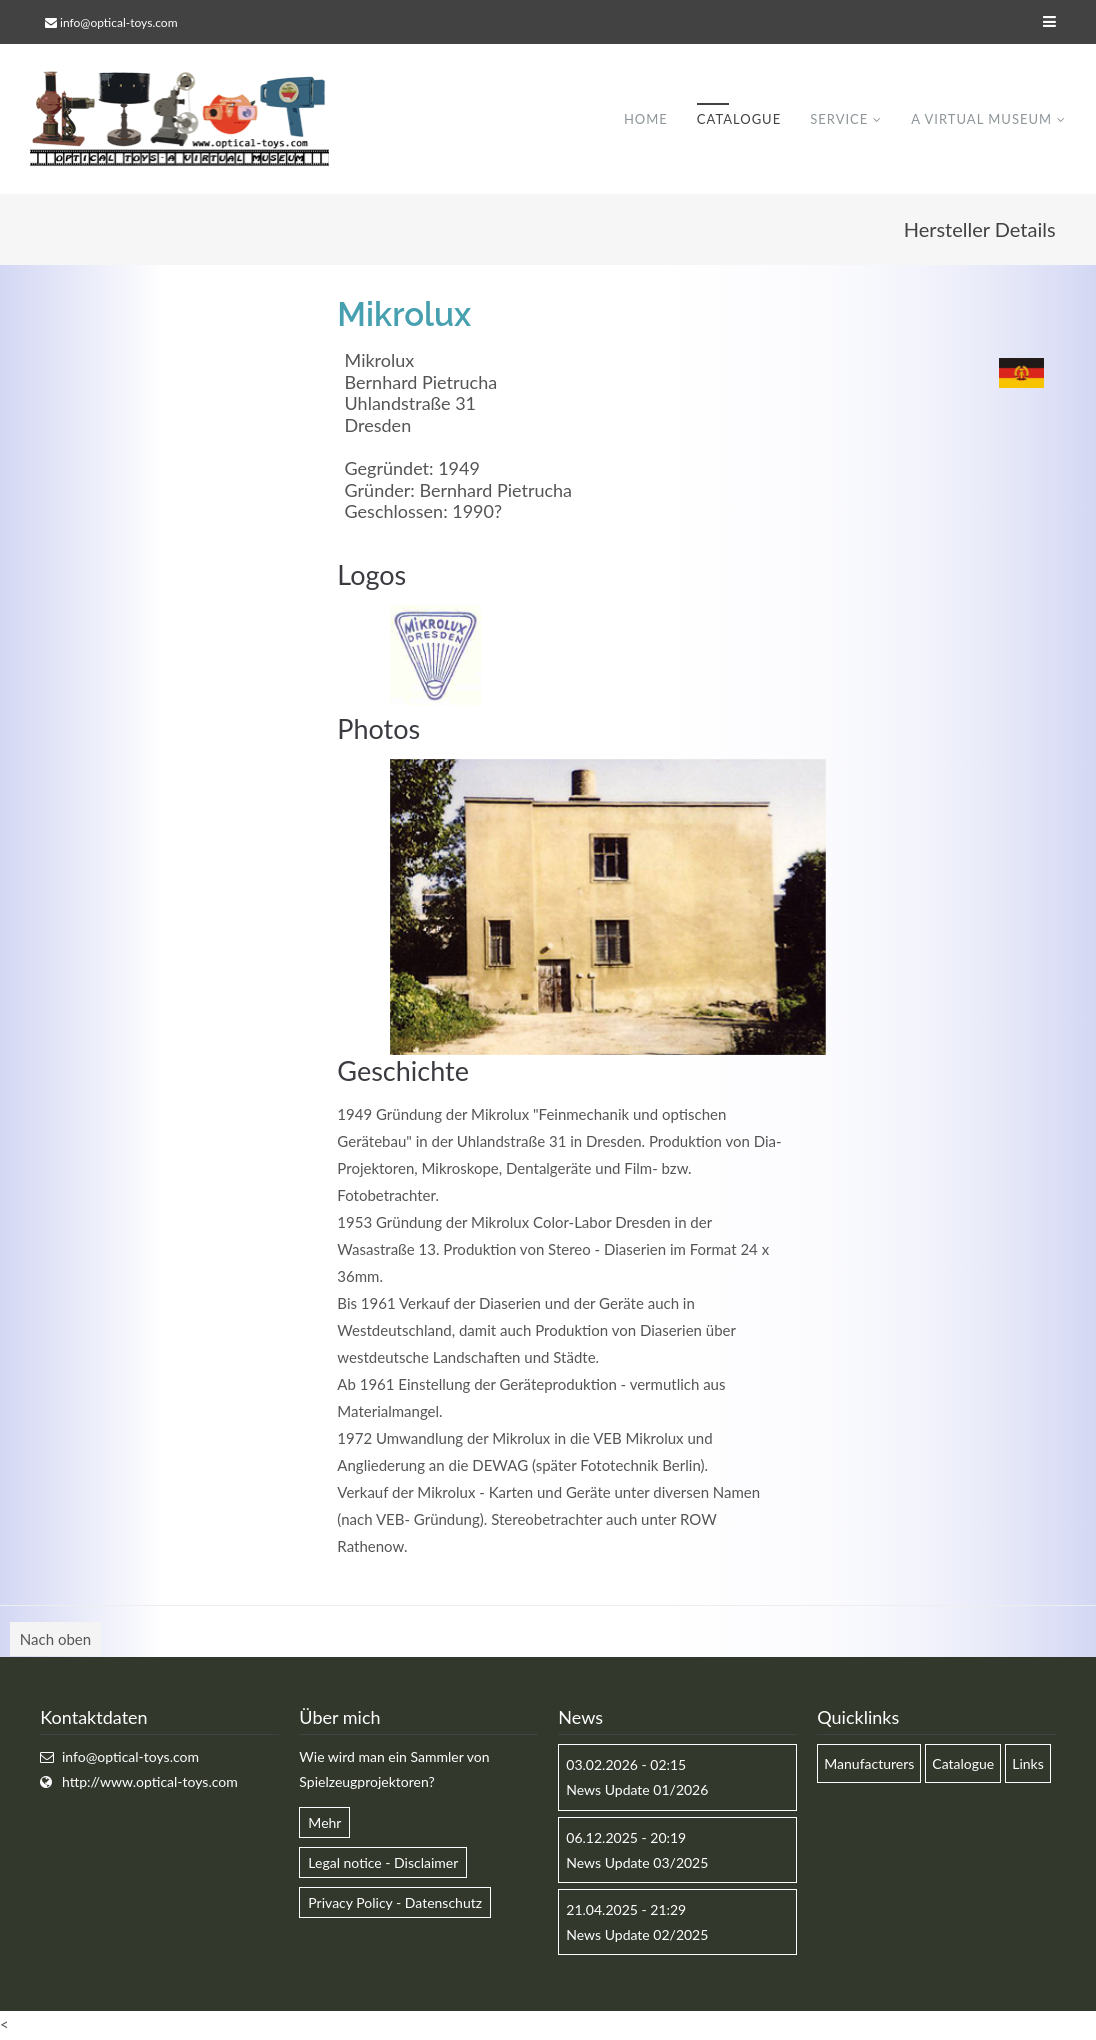 This screenshot has height=2040, width=1096. I want to click on Manufacturers, so click(869, 1764).